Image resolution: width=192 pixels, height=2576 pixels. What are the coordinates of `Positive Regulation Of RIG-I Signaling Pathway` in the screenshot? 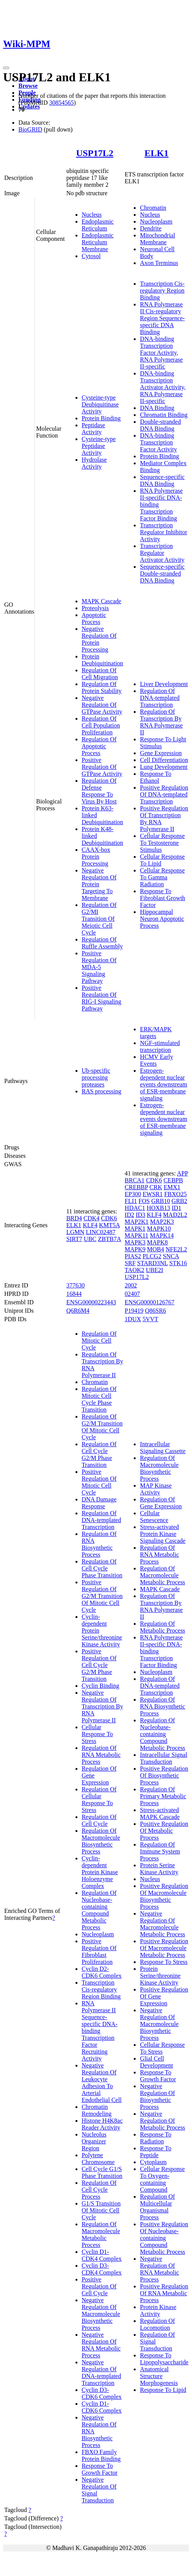 It's located at (101, 998).